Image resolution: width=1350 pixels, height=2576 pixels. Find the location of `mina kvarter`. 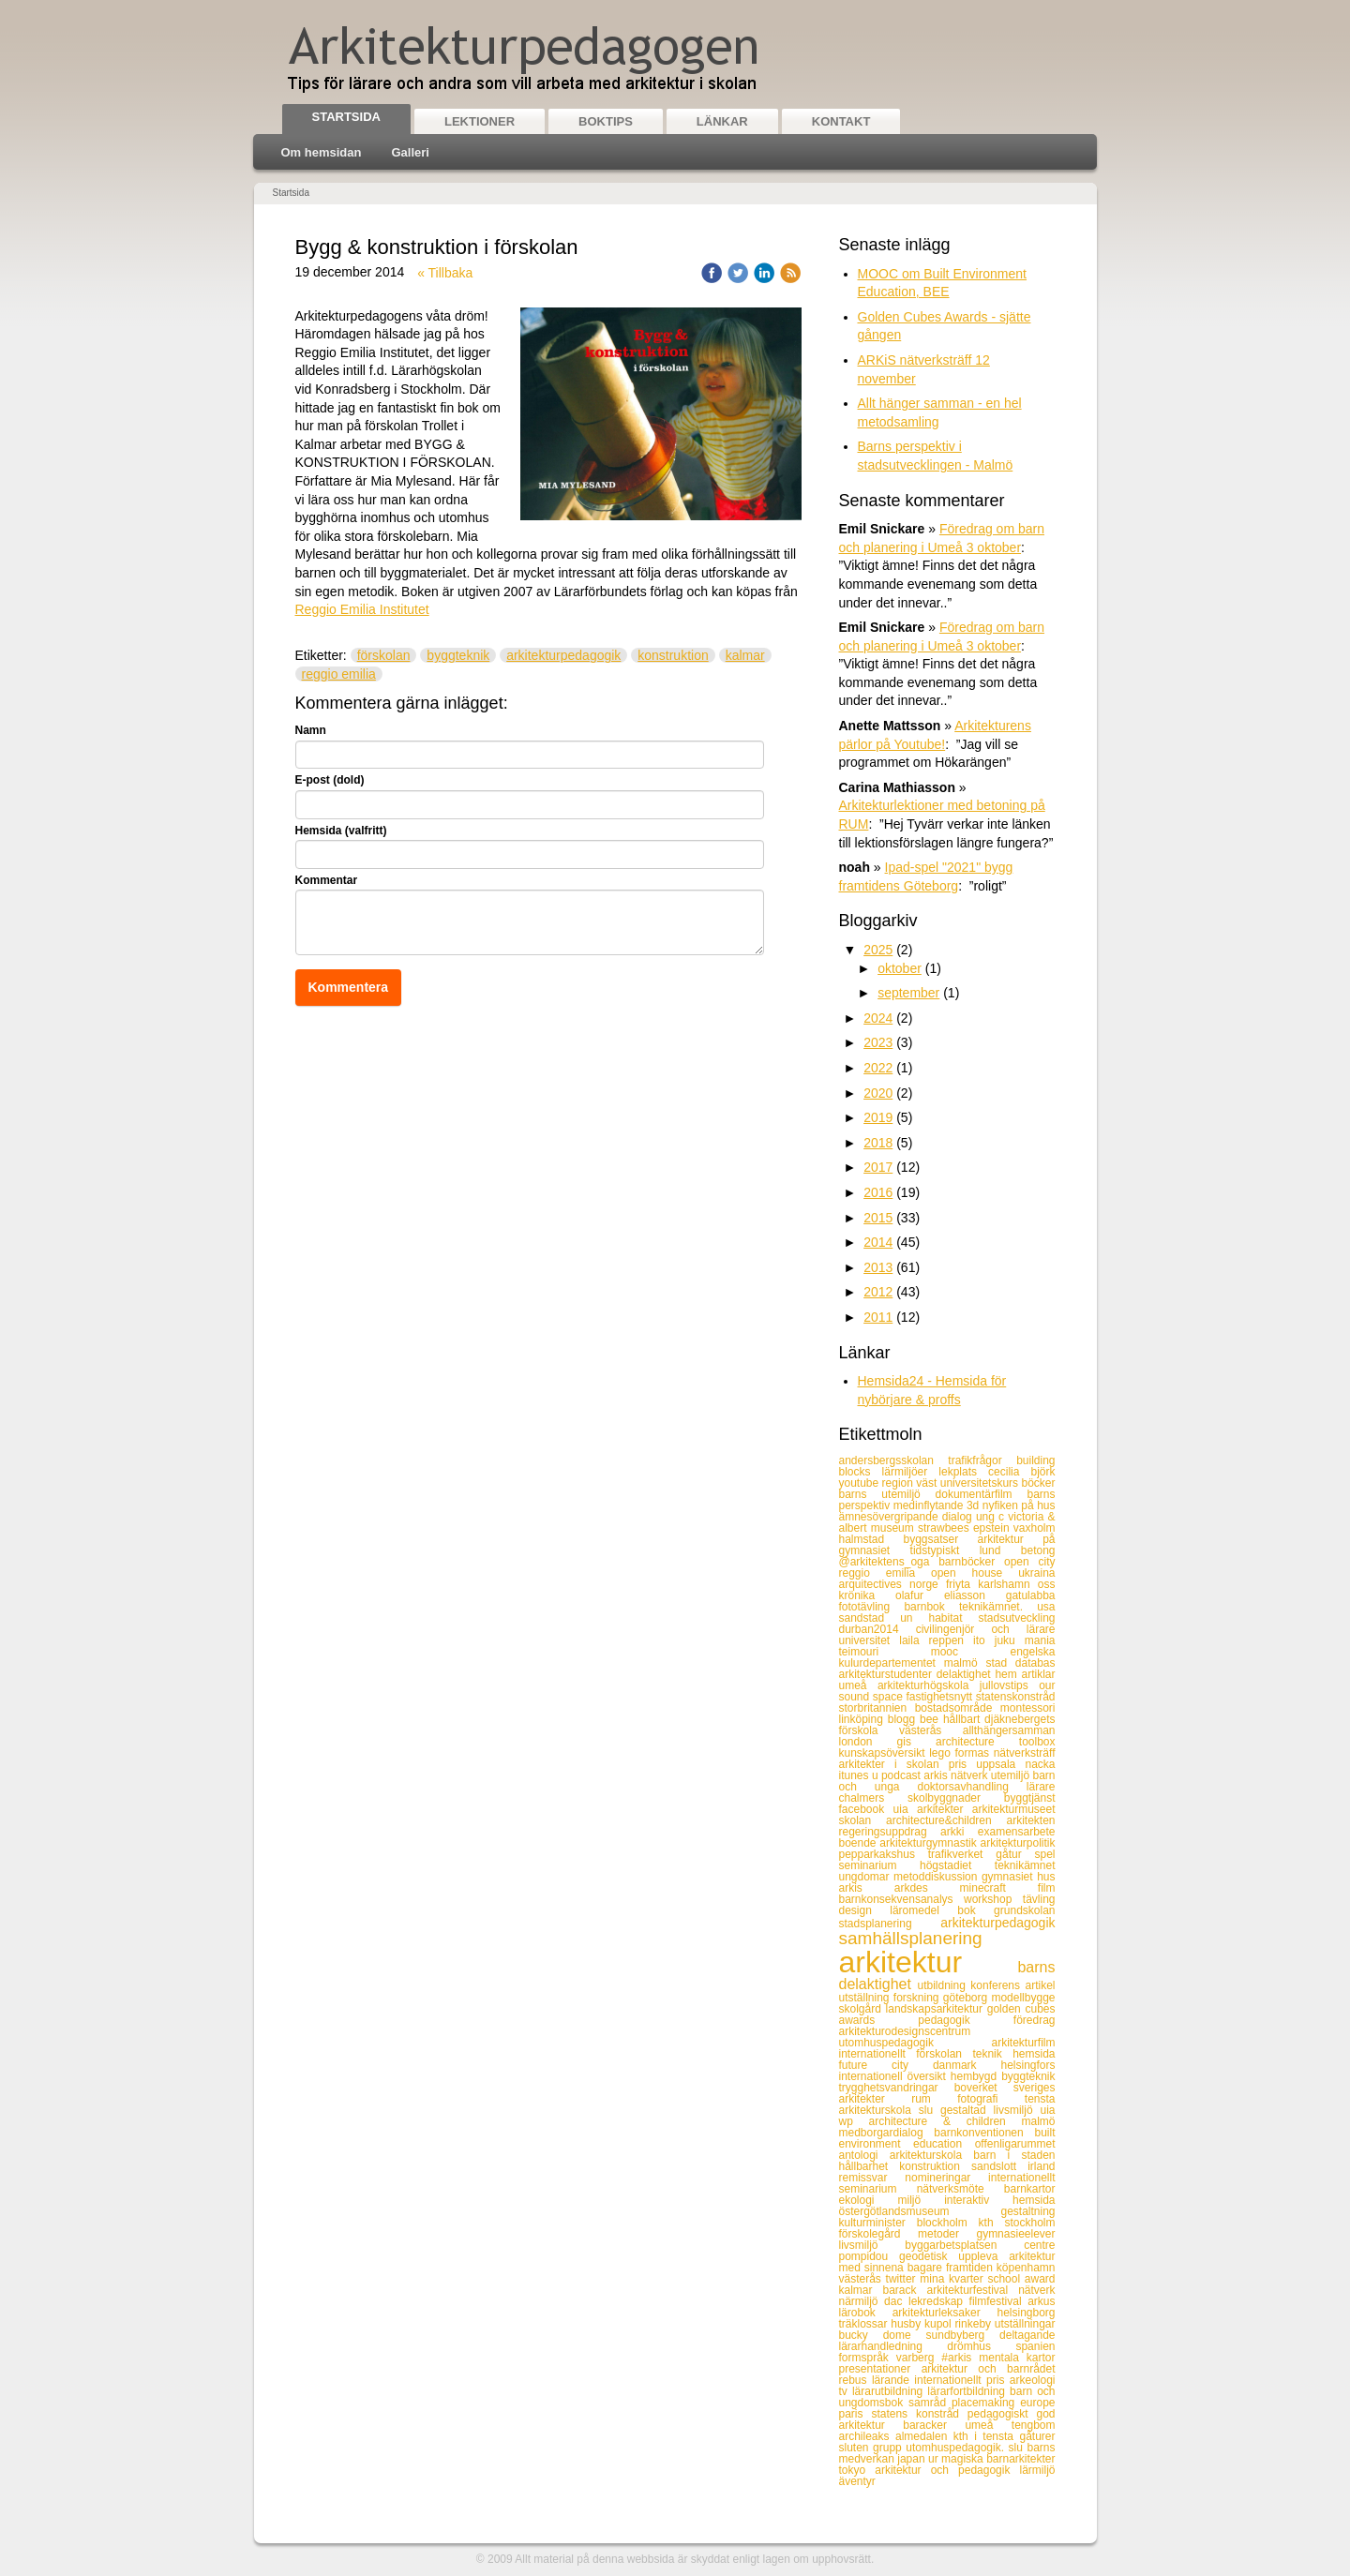

mina kvarter is located at coordinates (953, 2278).